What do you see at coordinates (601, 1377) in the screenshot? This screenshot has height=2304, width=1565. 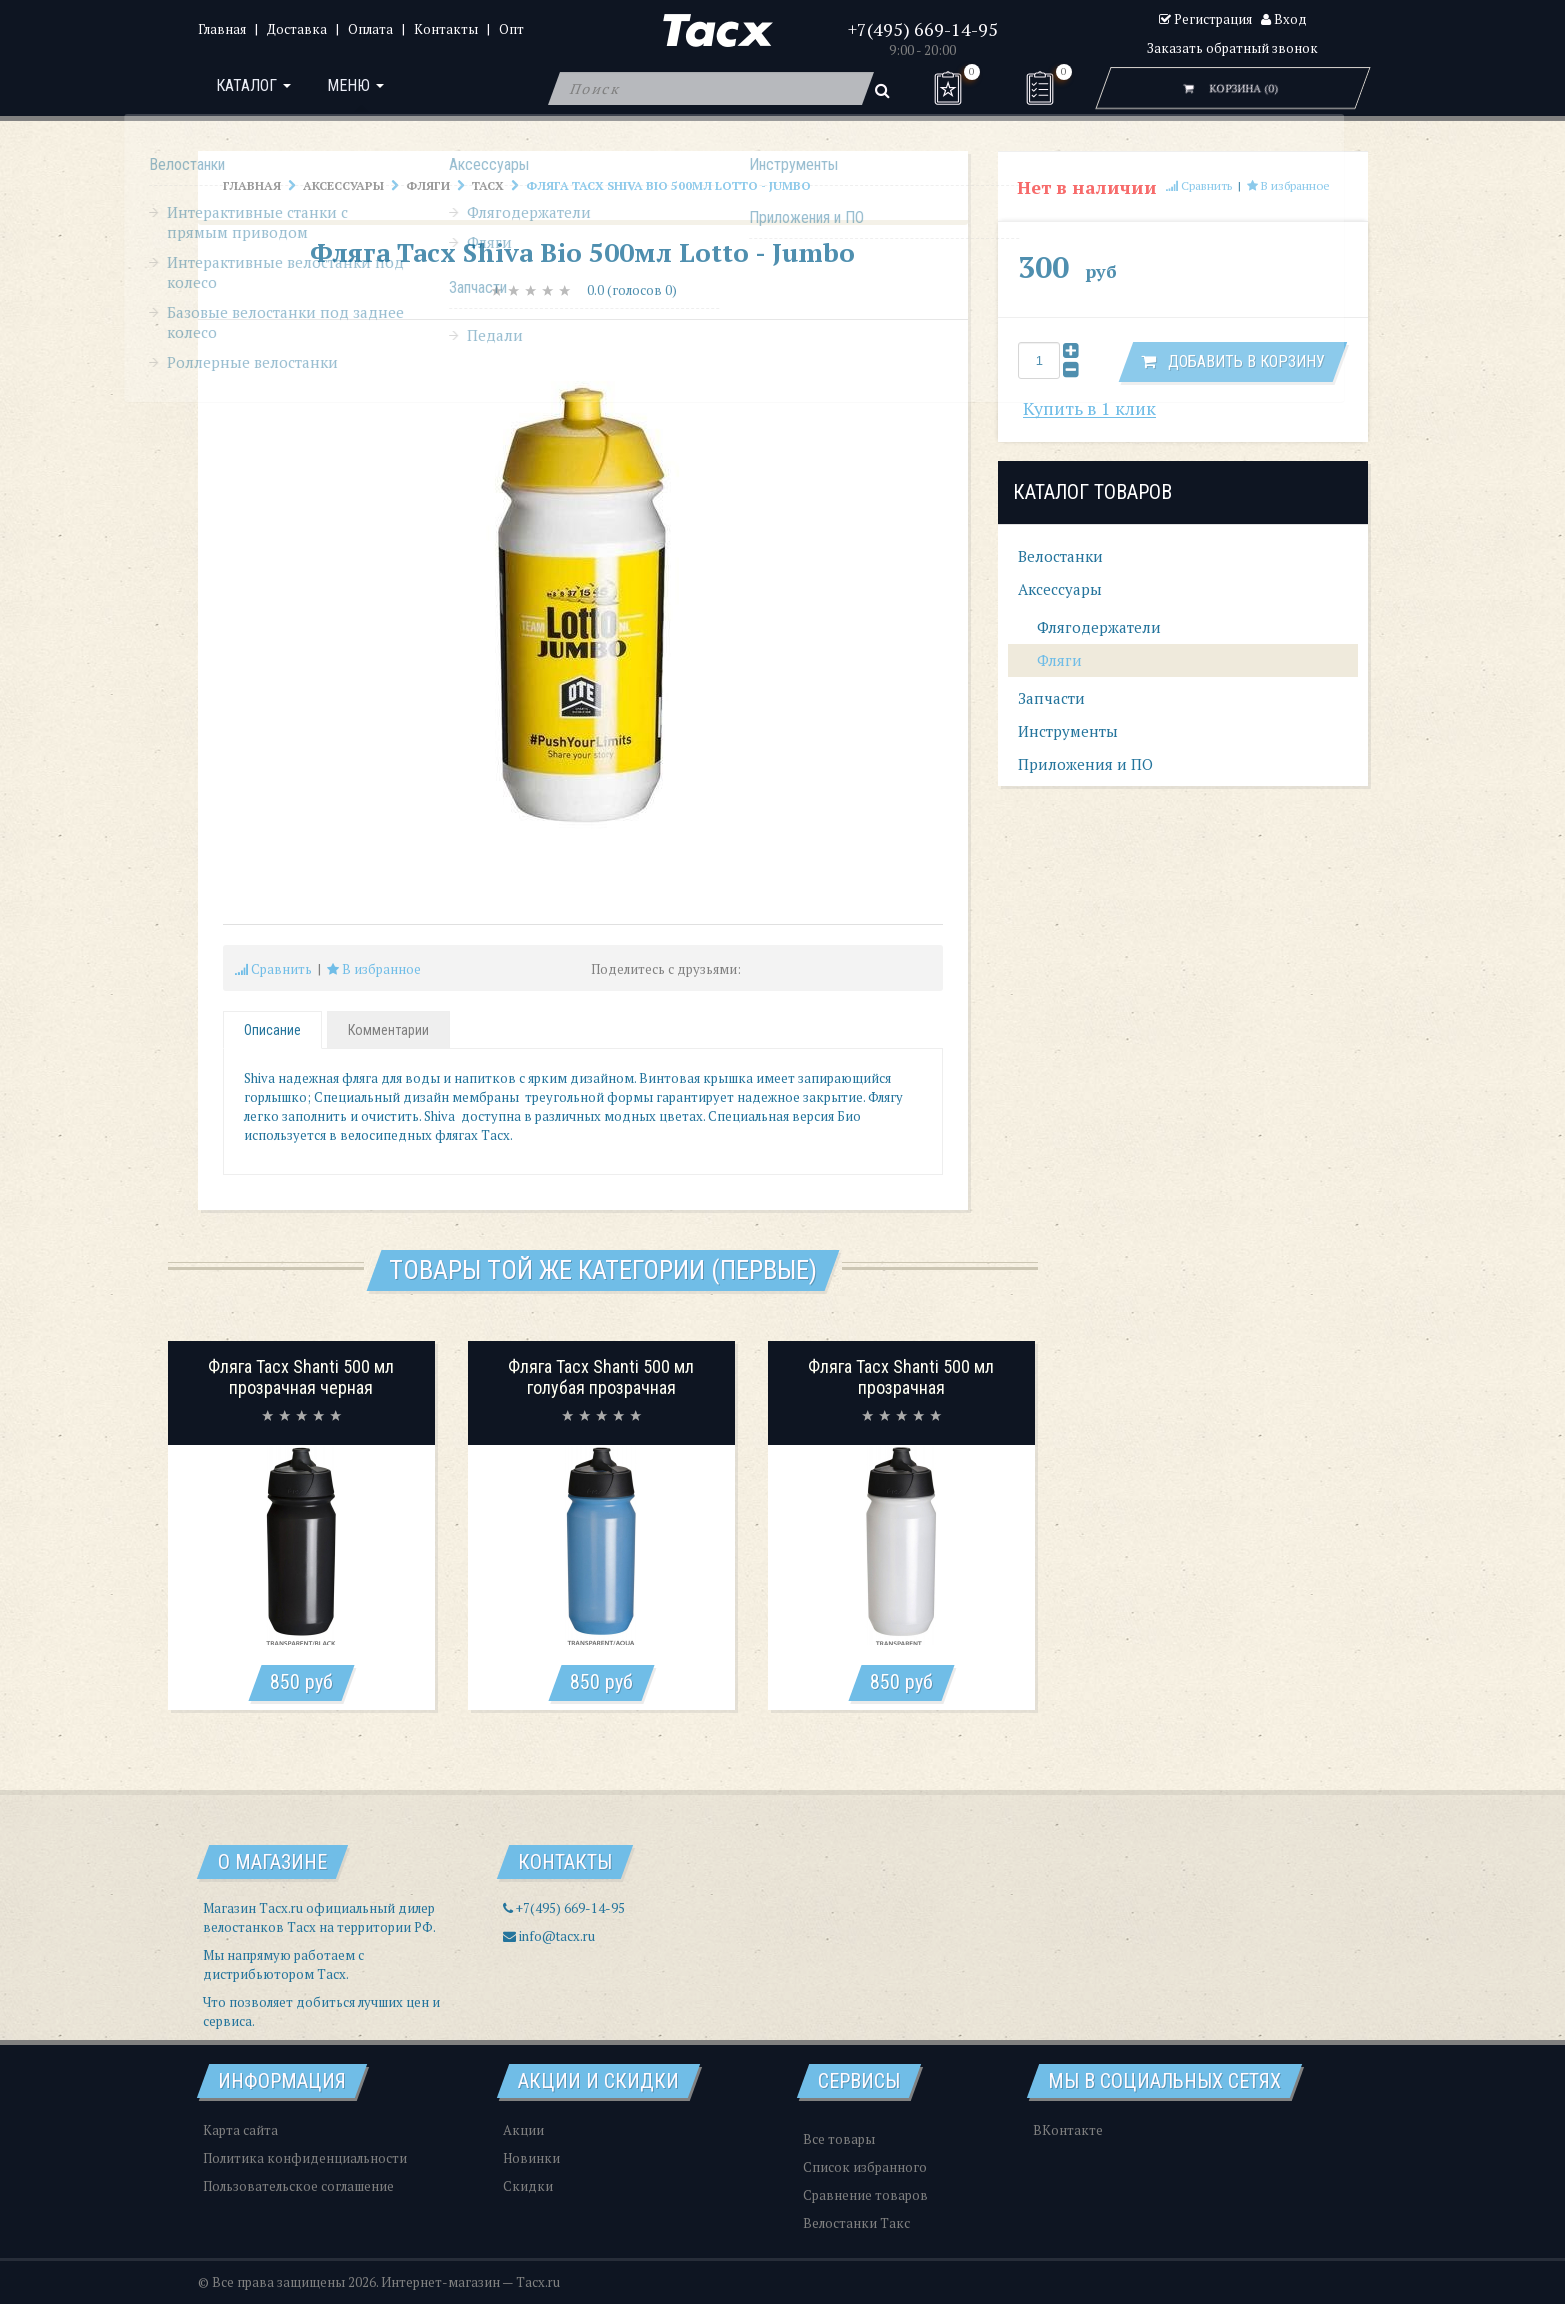 I see `Фляга Tacx Shanti 500 мл голубая прозрачная` at bounding box center [601, 1377].